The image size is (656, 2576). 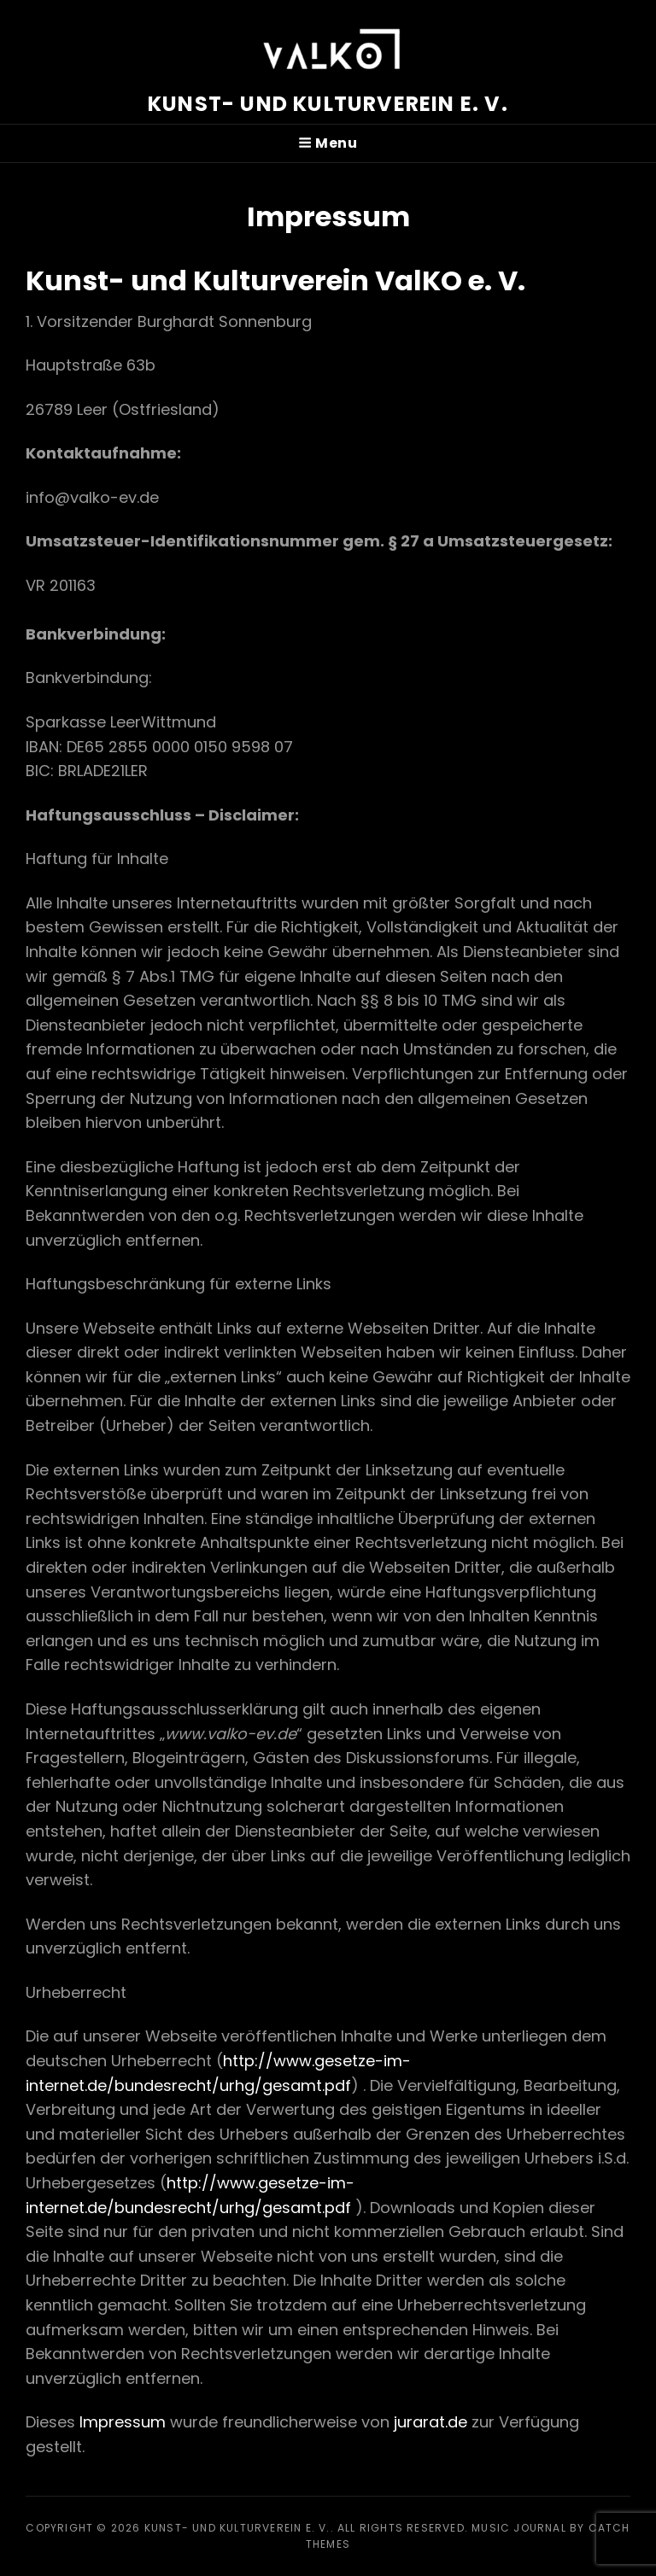 What do you see at coordinates (328, 104) in the screenshot?
I see `Kunst- und Kulturverein e. V.` at bounding box center [328, 104].